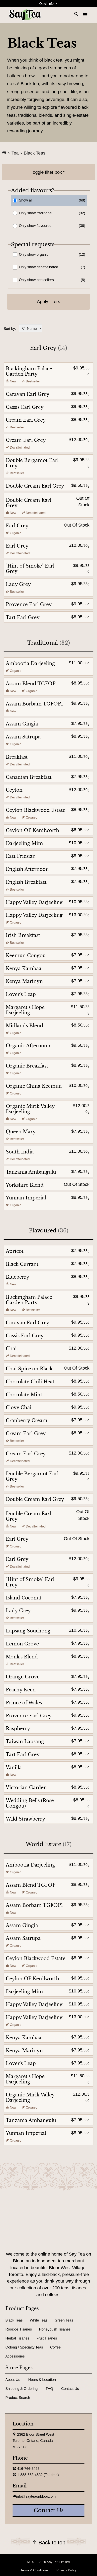  What do you see at coordinates (27, 869) in the screenshot?
I see `English Afternoon` at bounding box center [27, 869].